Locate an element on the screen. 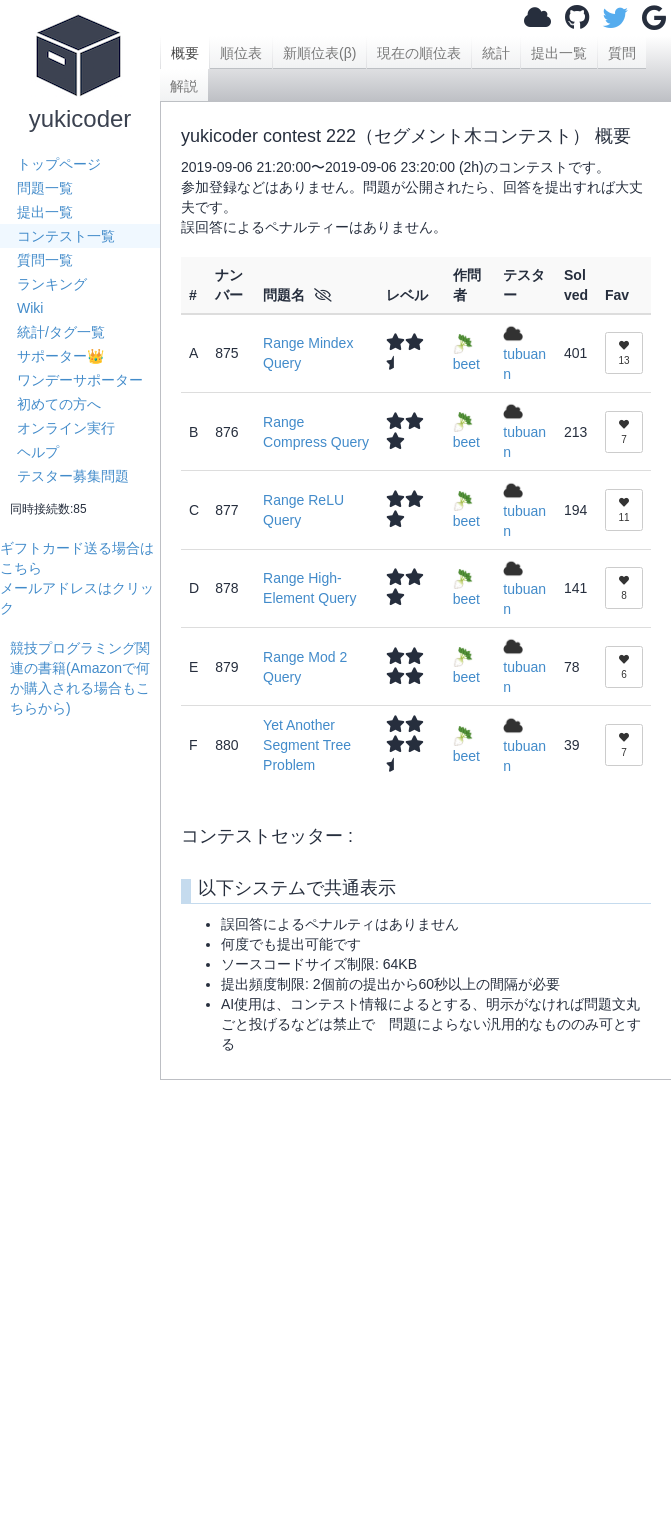 Image resolution: width=671 pixels, height=1540 pixels. ワンデーサポーター is located at coordinates (80, 380).